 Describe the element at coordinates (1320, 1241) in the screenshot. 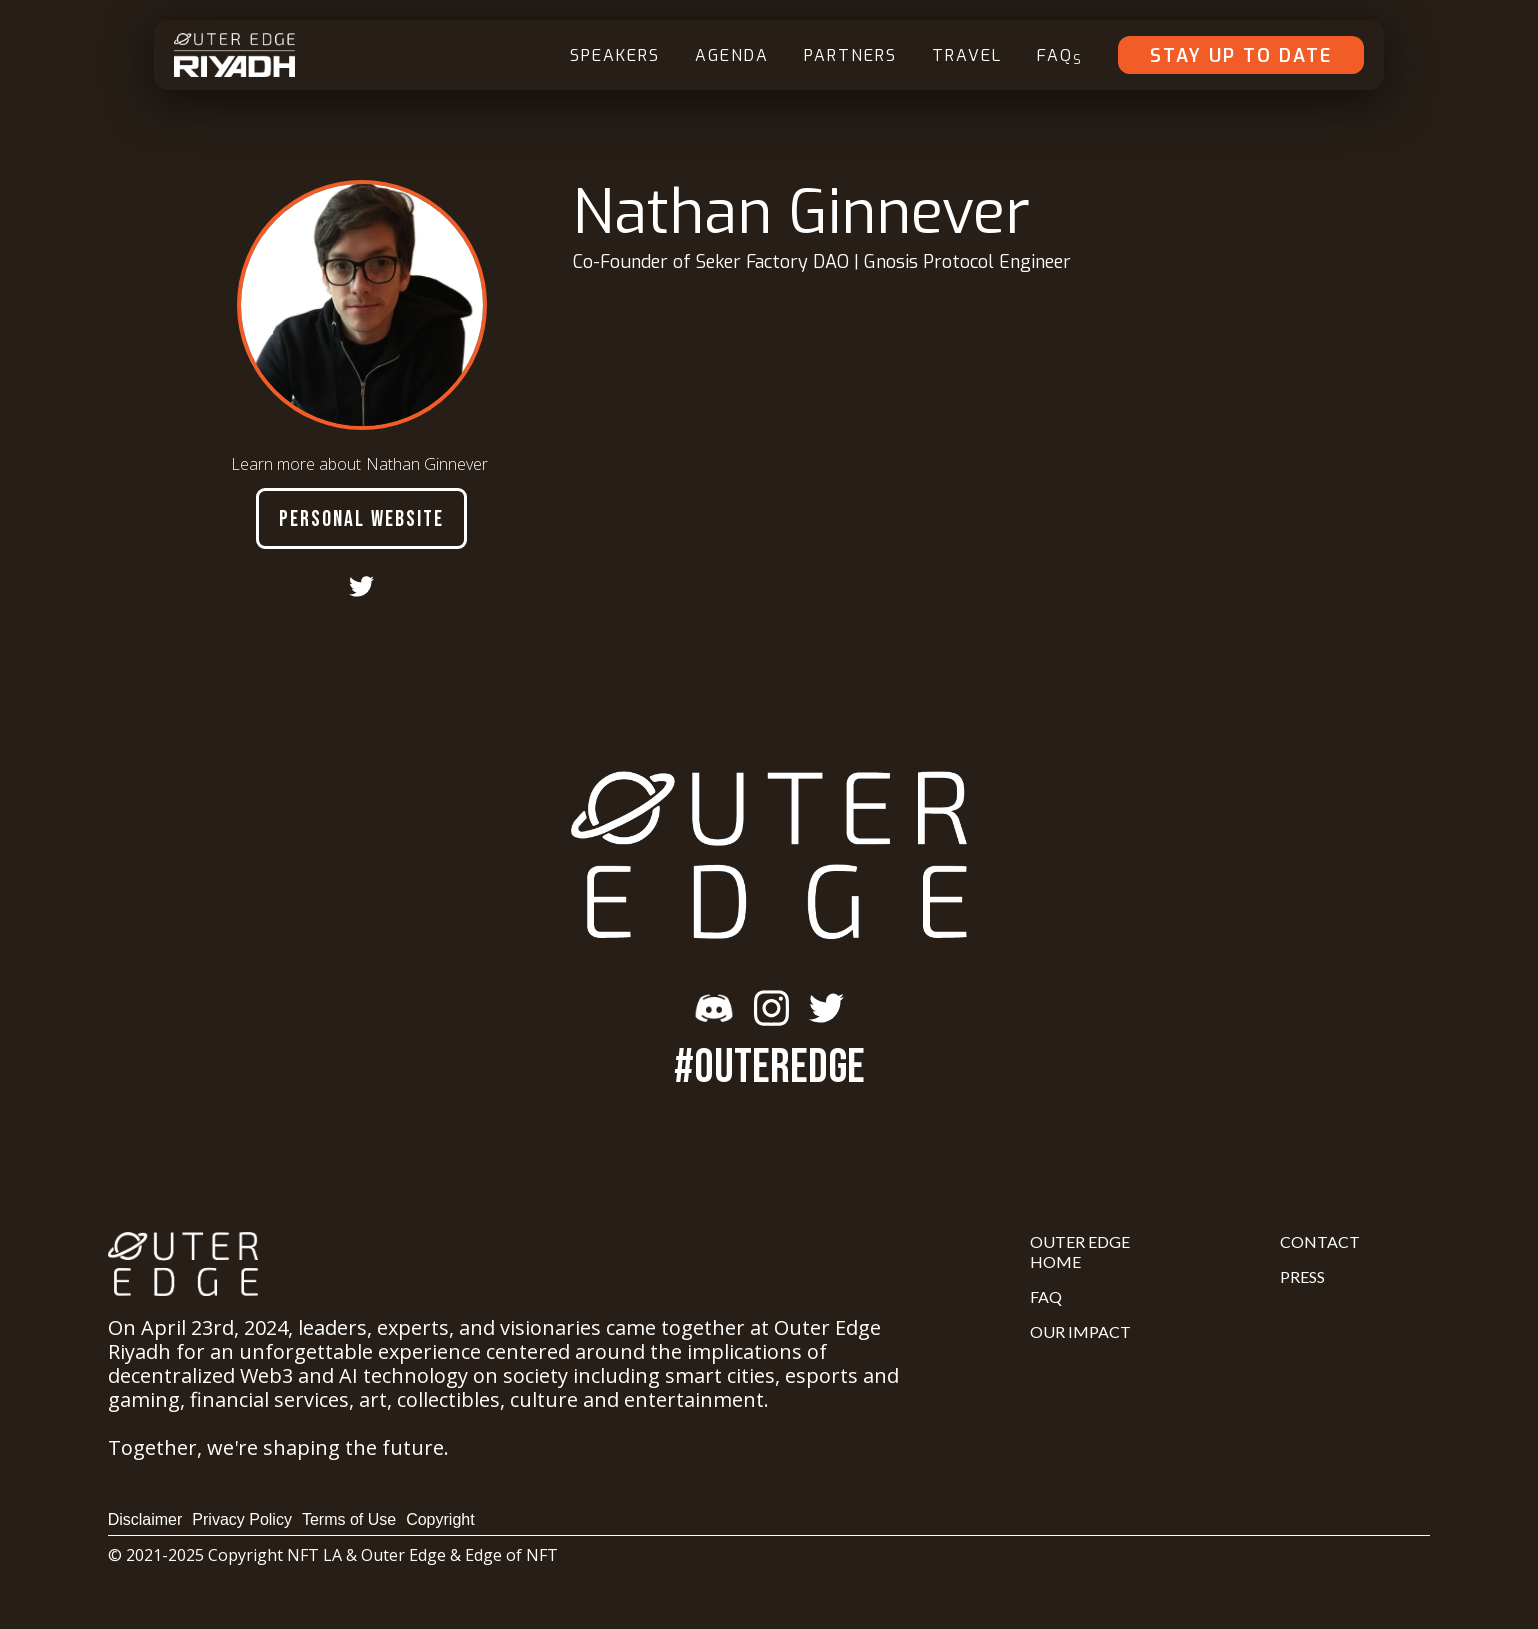

I see `Contact` at that location.